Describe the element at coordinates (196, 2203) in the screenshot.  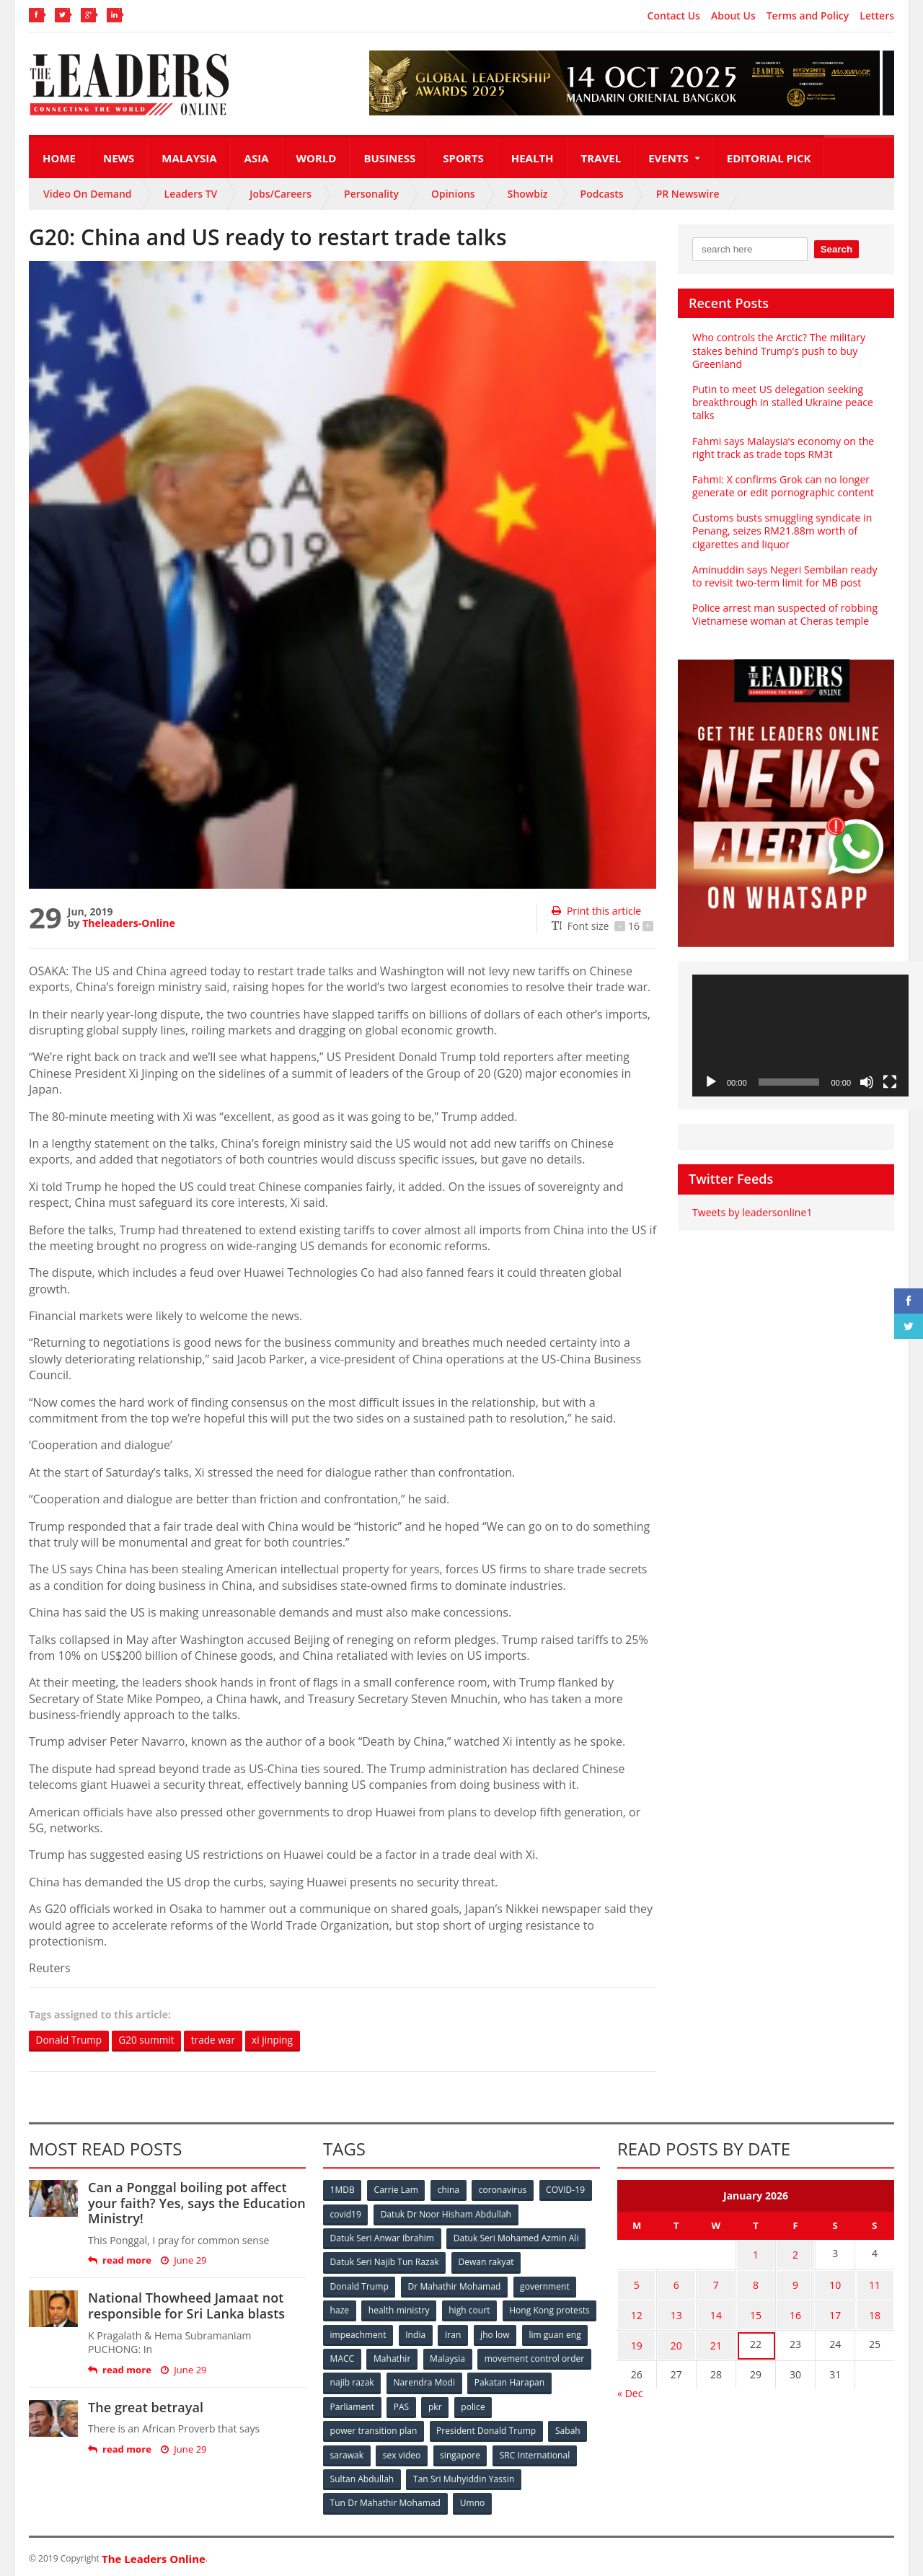
I see `Can a Ponggal boiling pot affect your faith? Yes, says the Education Ministry!` at that location.